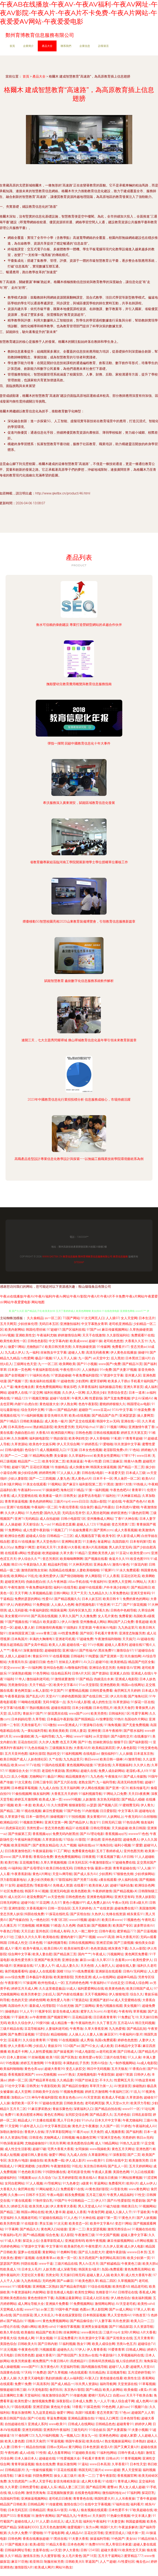 This screenshot has height=2576, width=158. I want to click on 日韩性爱免费看, so click(101, 1691).